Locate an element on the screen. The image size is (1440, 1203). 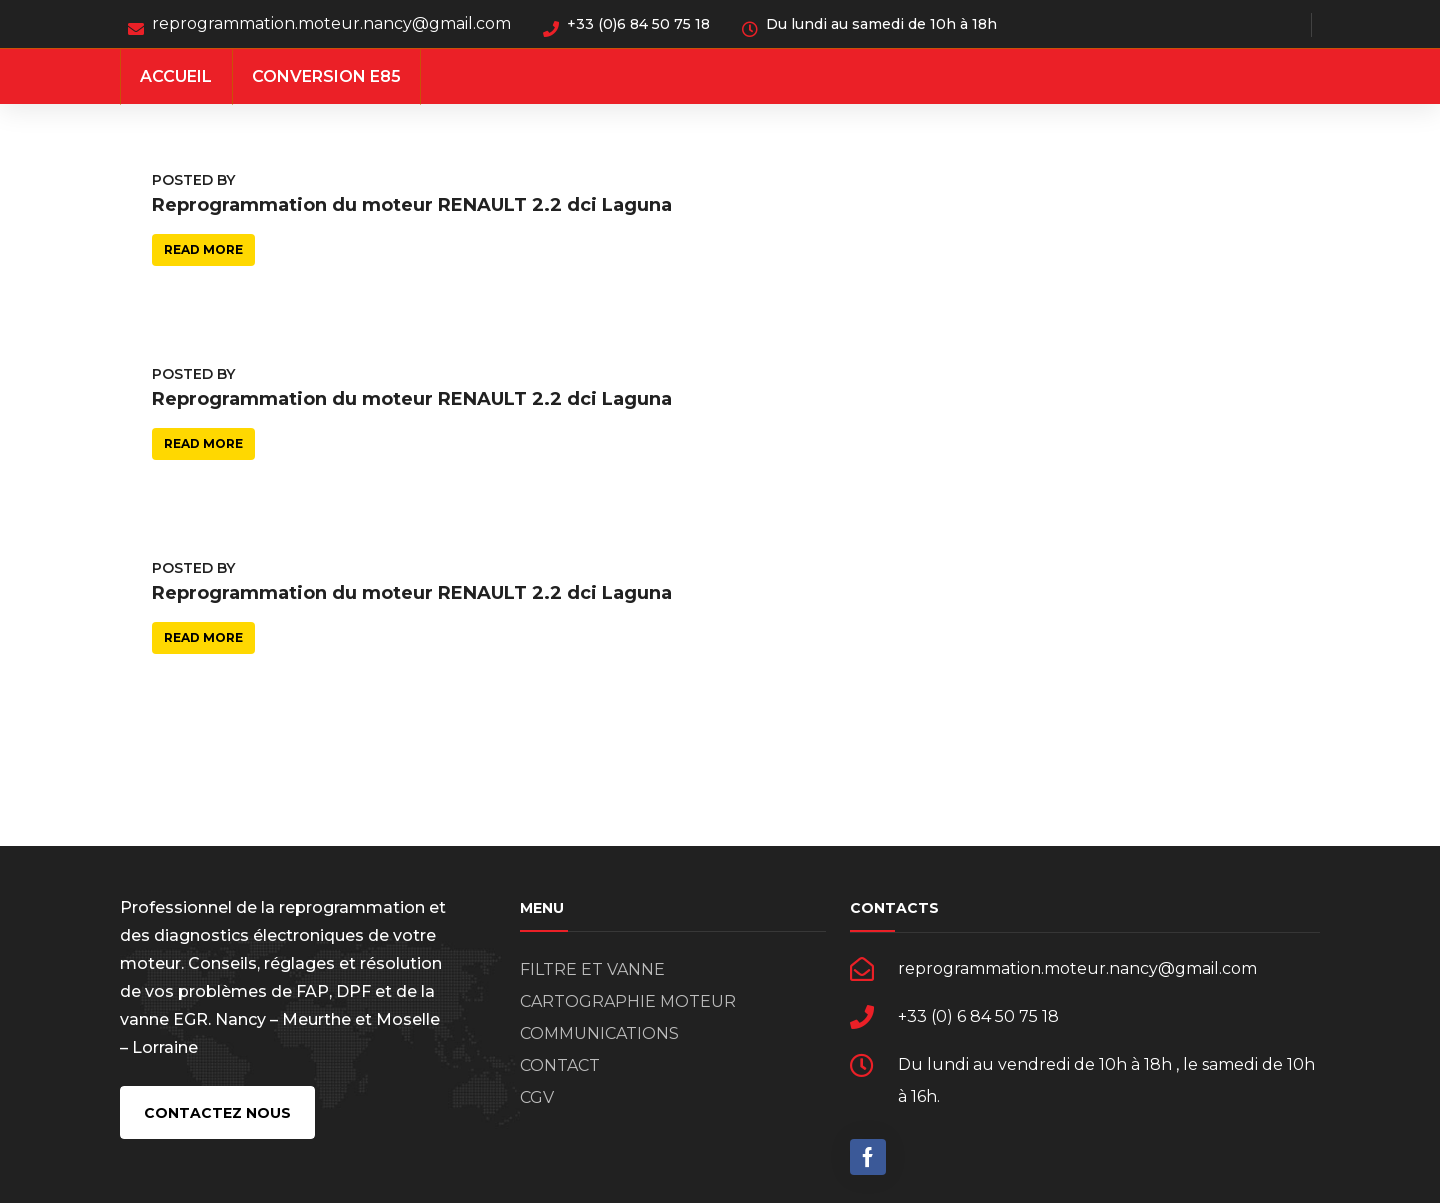
Read more is located at coordinates (203, 249).